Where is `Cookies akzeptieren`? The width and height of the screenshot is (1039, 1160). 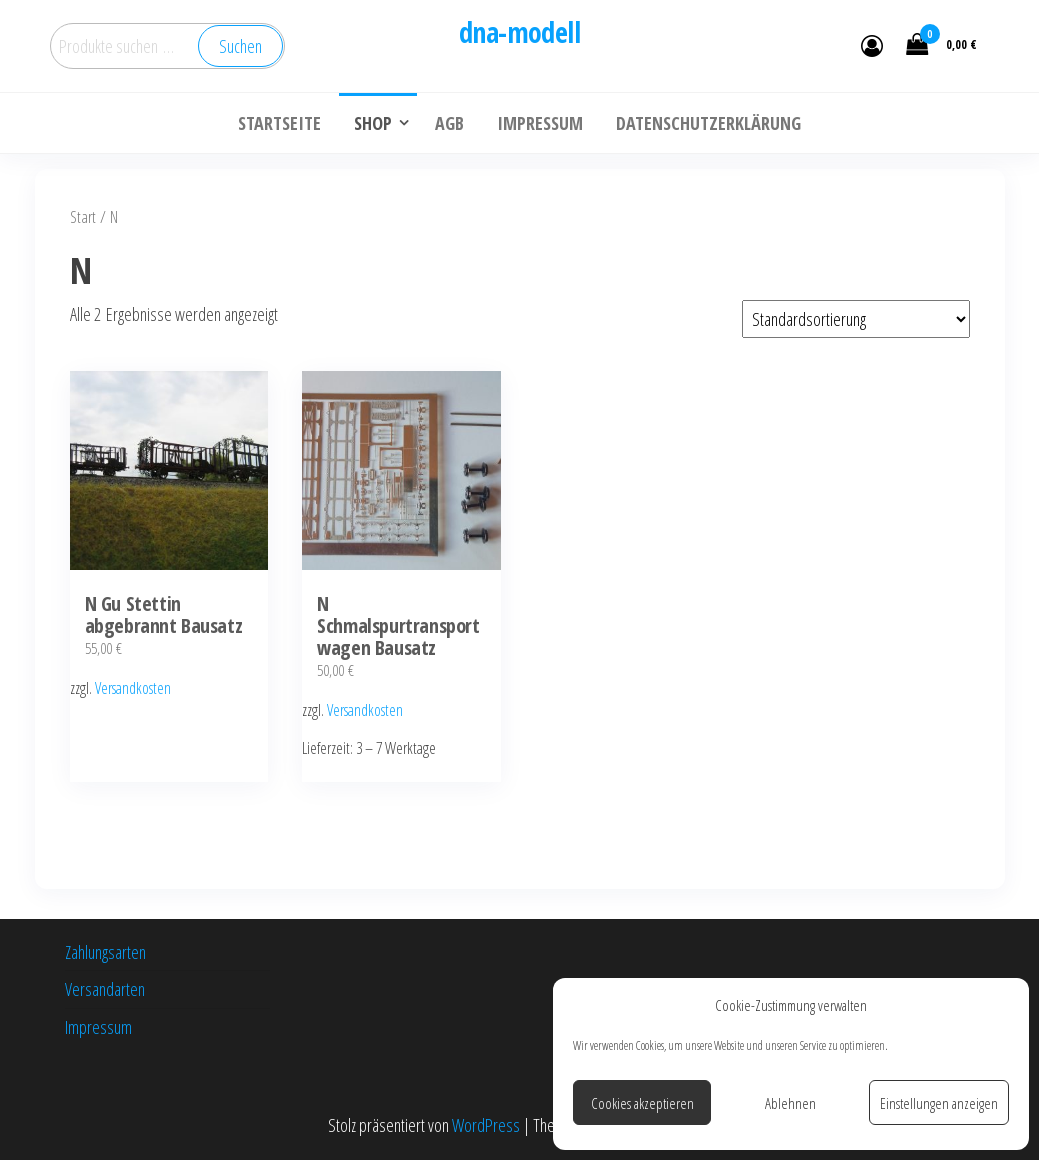
Cookies akzeptieren is located at coordinates (642, 1103).